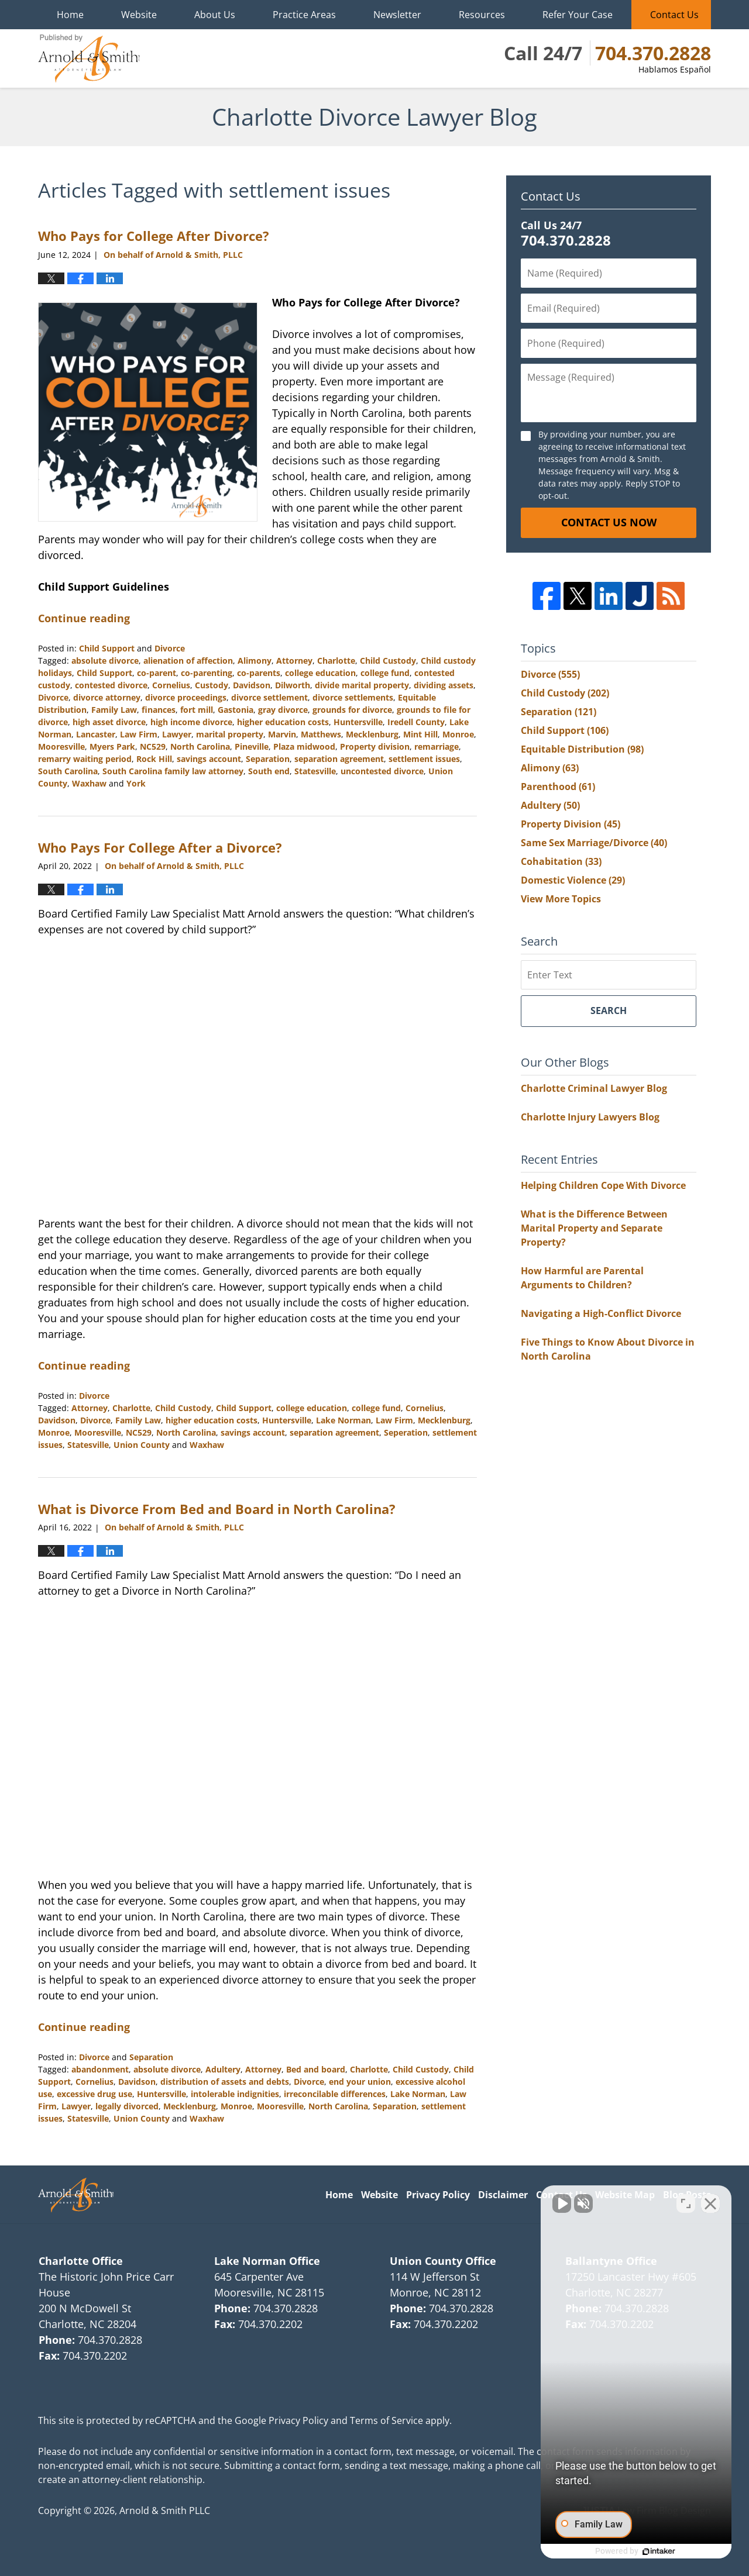 Image resolution: width=749 pixels, height=2576 pixels. What do you see at coordinates (114, 709) in the screenshot?
I see `Family Law` at bounding box center [114, 709].